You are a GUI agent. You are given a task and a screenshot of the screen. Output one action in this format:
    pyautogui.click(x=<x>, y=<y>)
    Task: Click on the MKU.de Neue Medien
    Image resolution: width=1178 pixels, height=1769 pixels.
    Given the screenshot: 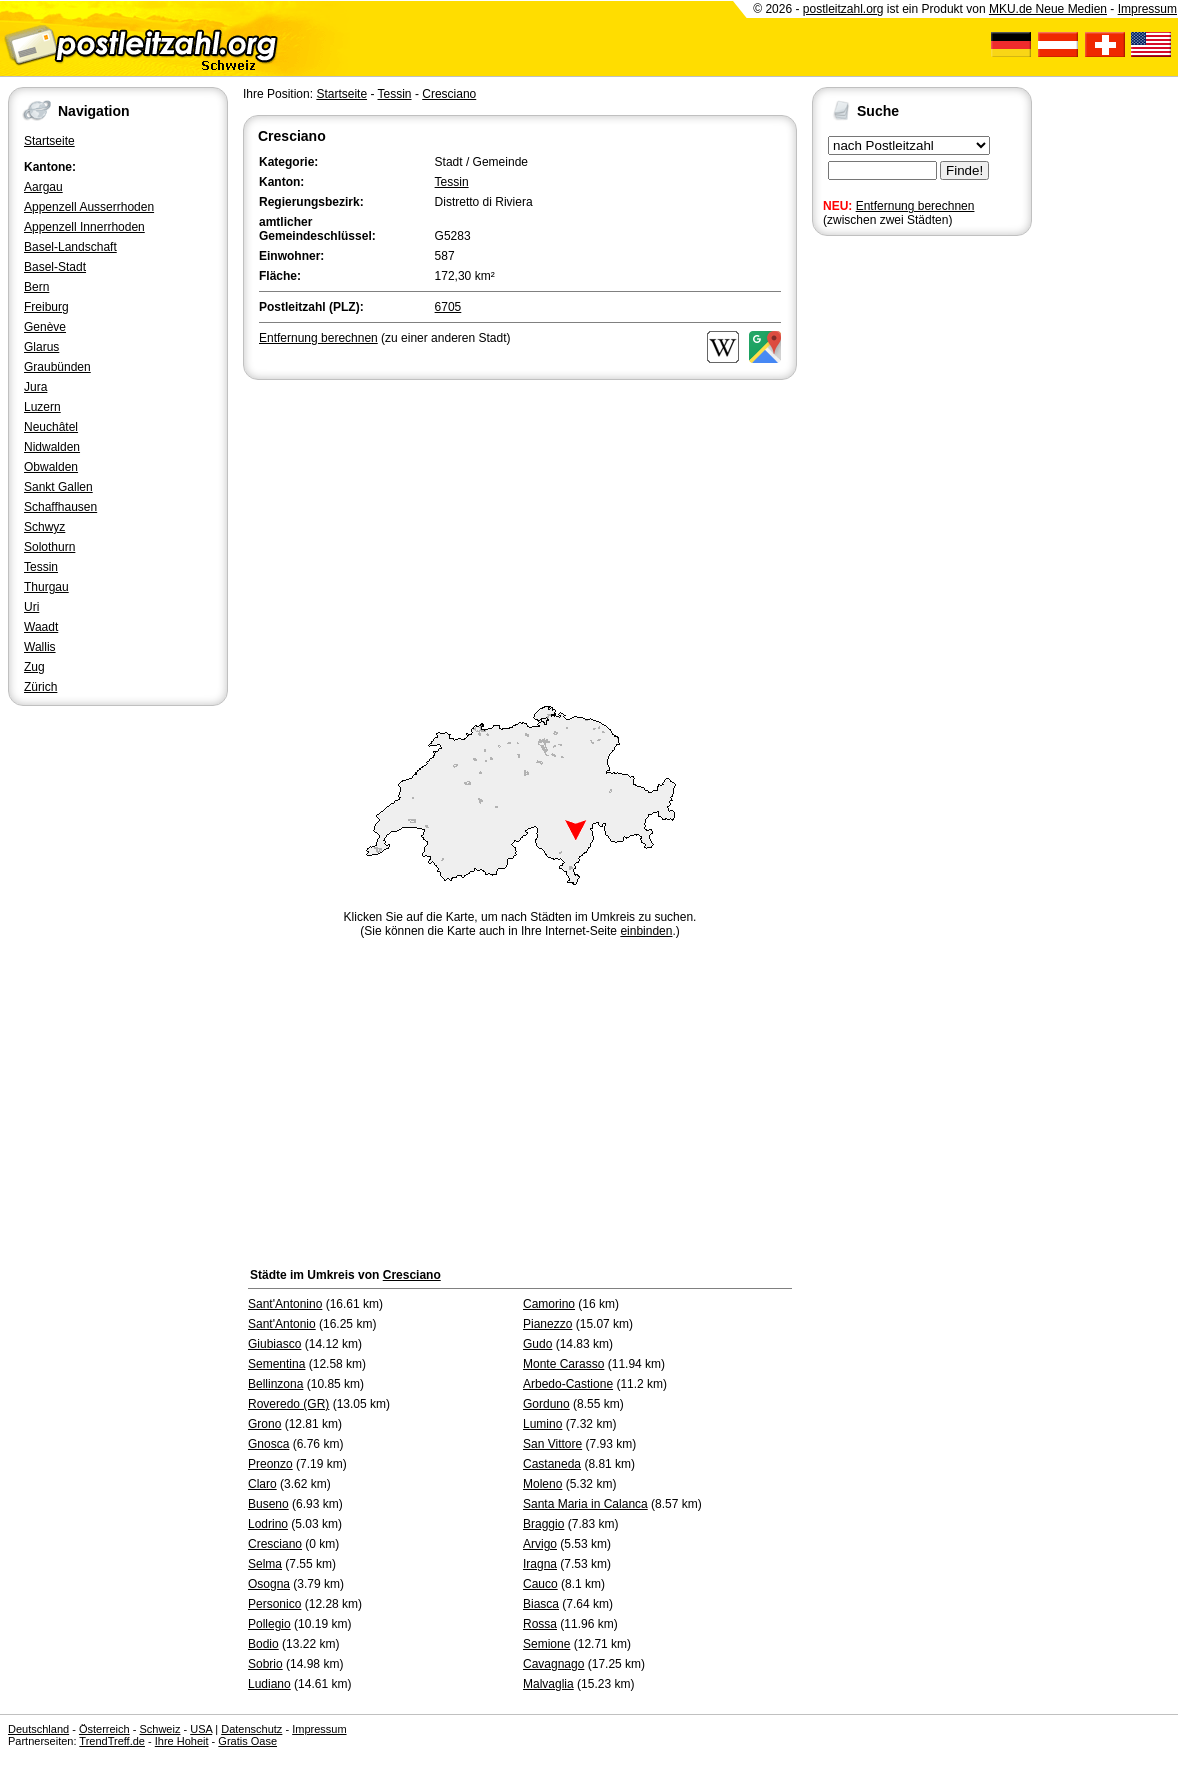 What is the action you would take?
    pyautogui.click(x=1048, y=9)
    